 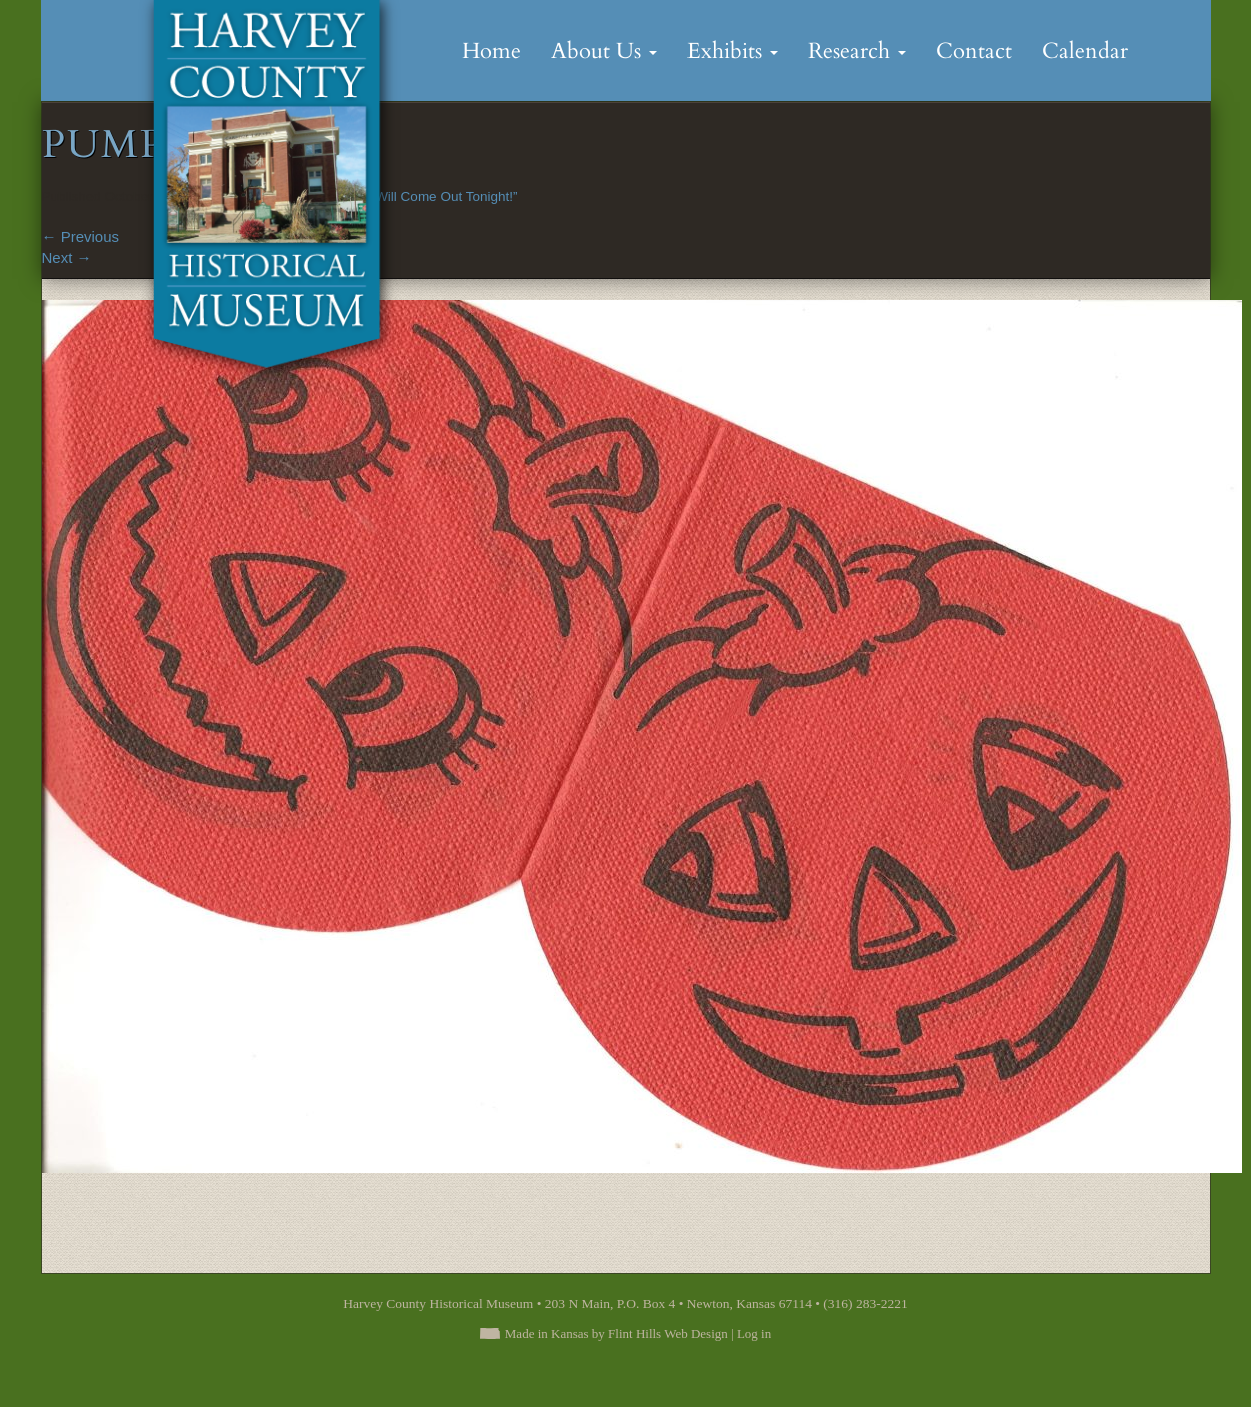 I want to click on Previous, so click(x=81, y=236).